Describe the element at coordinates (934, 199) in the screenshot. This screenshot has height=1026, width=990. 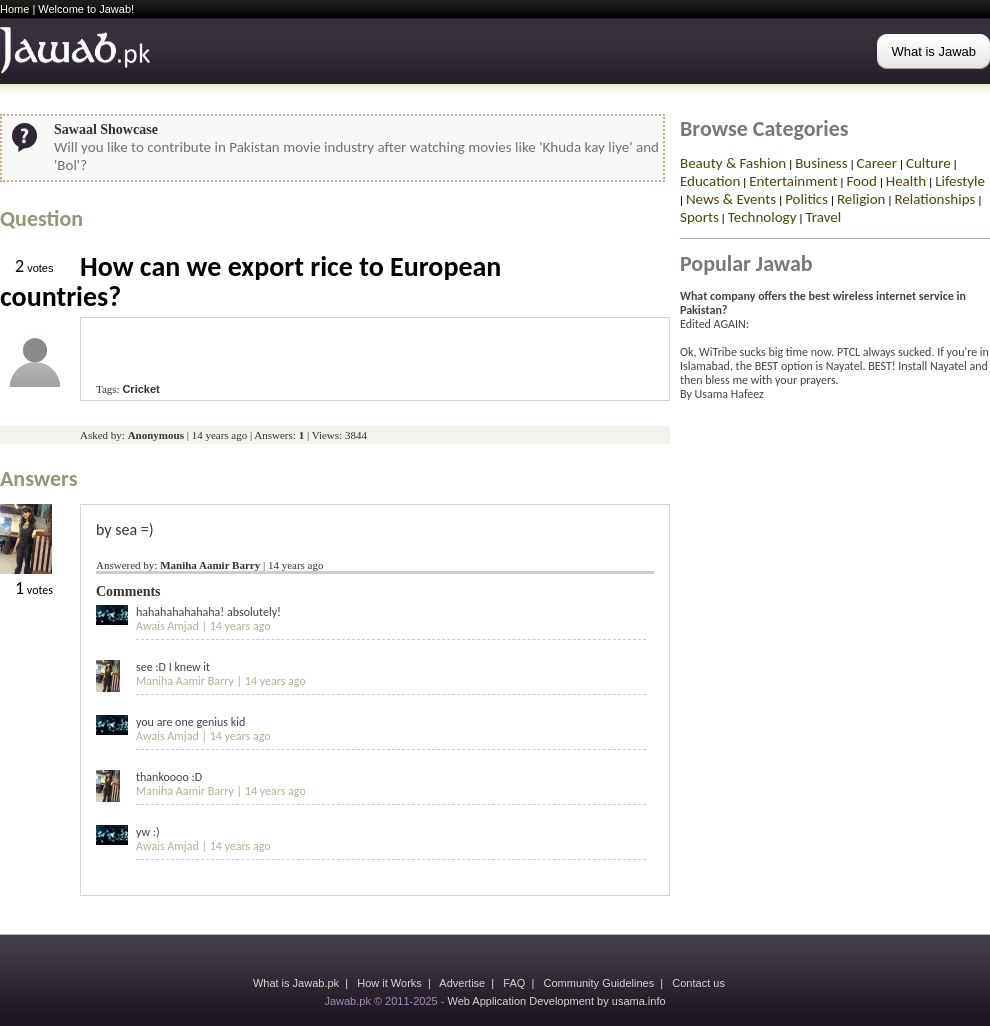
I see `Relationships` at that location.